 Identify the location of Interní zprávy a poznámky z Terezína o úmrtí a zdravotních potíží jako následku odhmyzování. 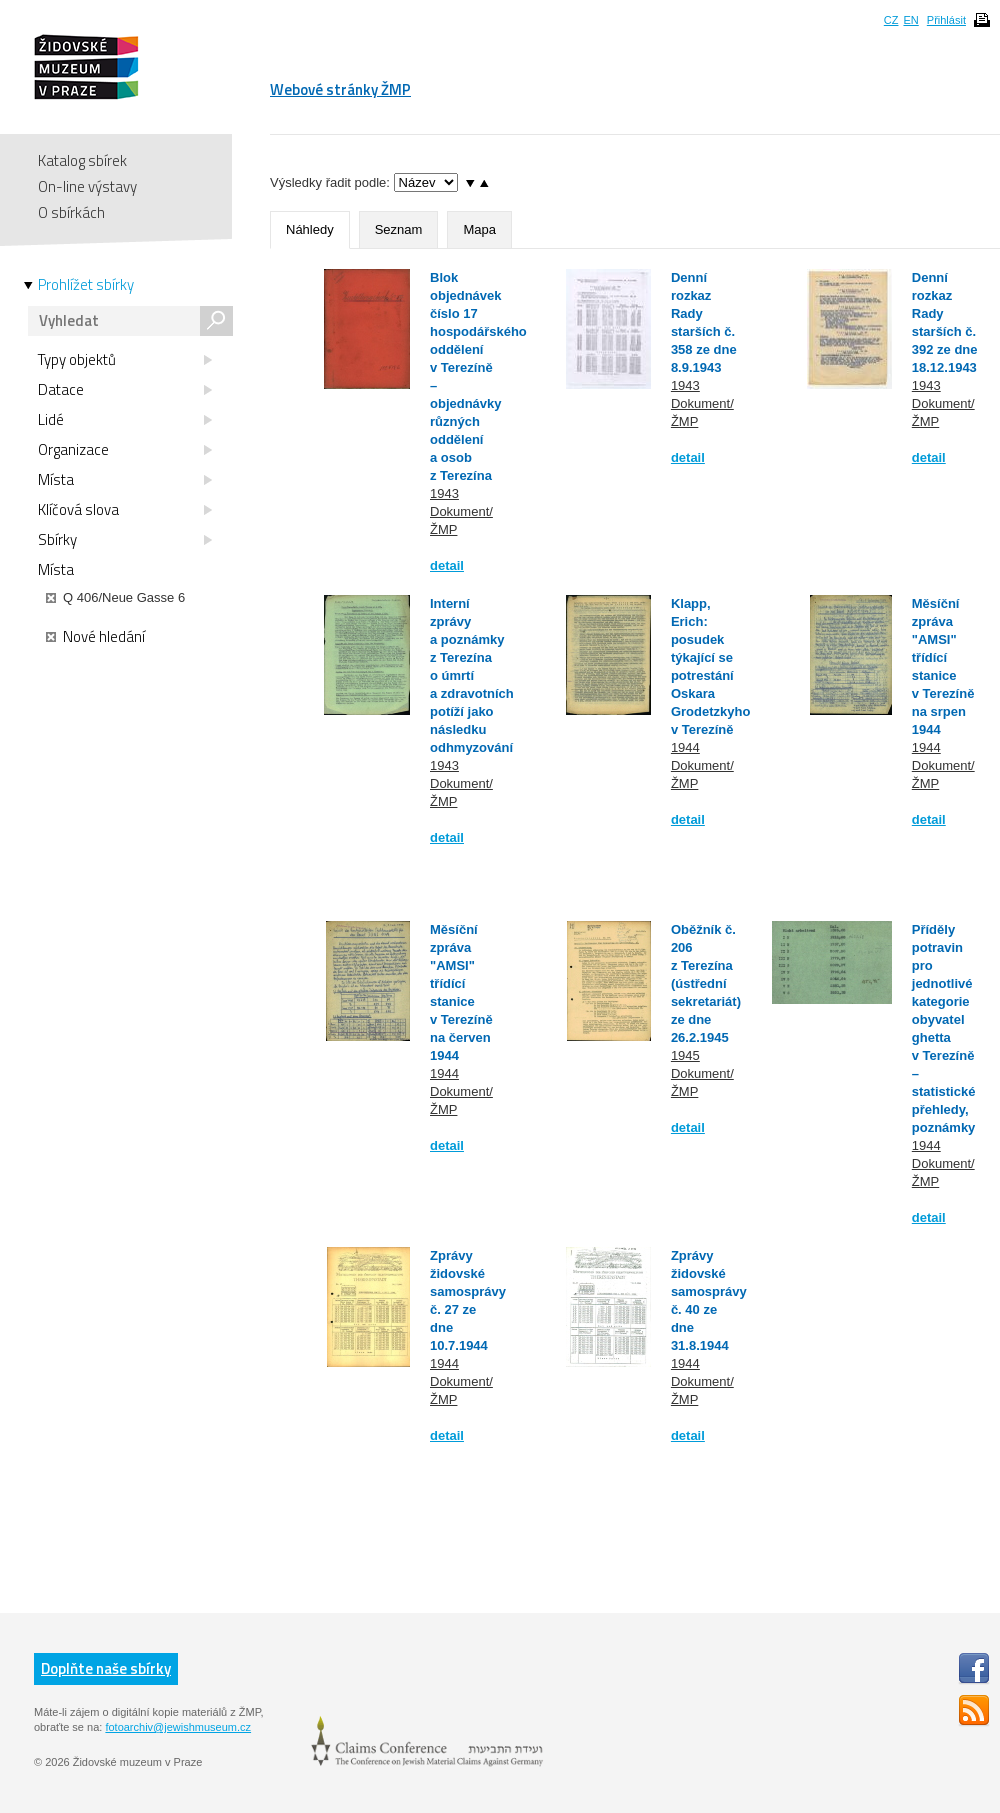
(472, 675).